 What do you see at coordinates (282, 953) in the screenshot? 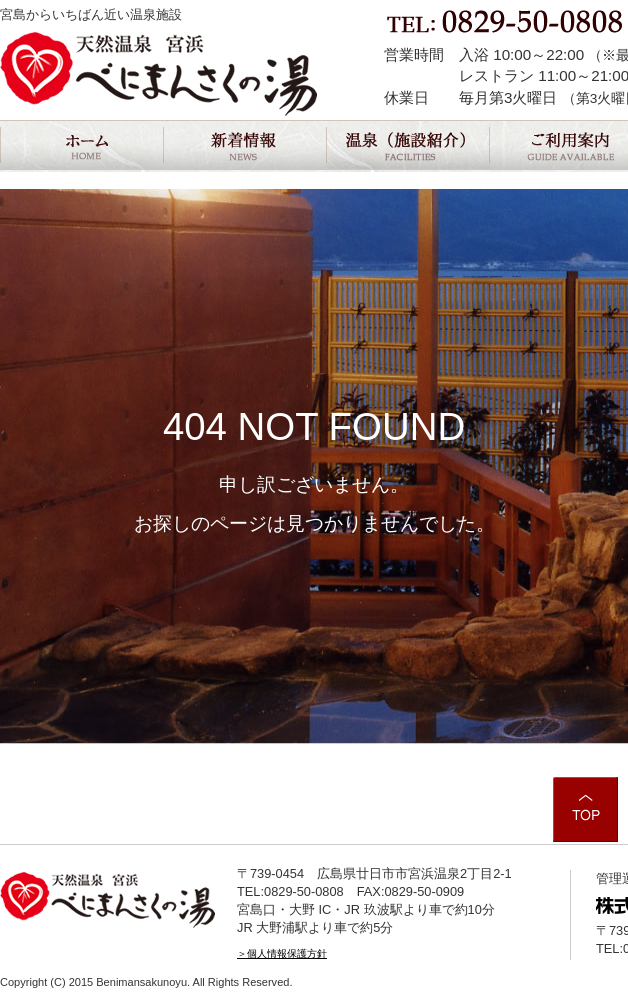
I see `＞個人情報保護方針` at bounding box center [282, 953].